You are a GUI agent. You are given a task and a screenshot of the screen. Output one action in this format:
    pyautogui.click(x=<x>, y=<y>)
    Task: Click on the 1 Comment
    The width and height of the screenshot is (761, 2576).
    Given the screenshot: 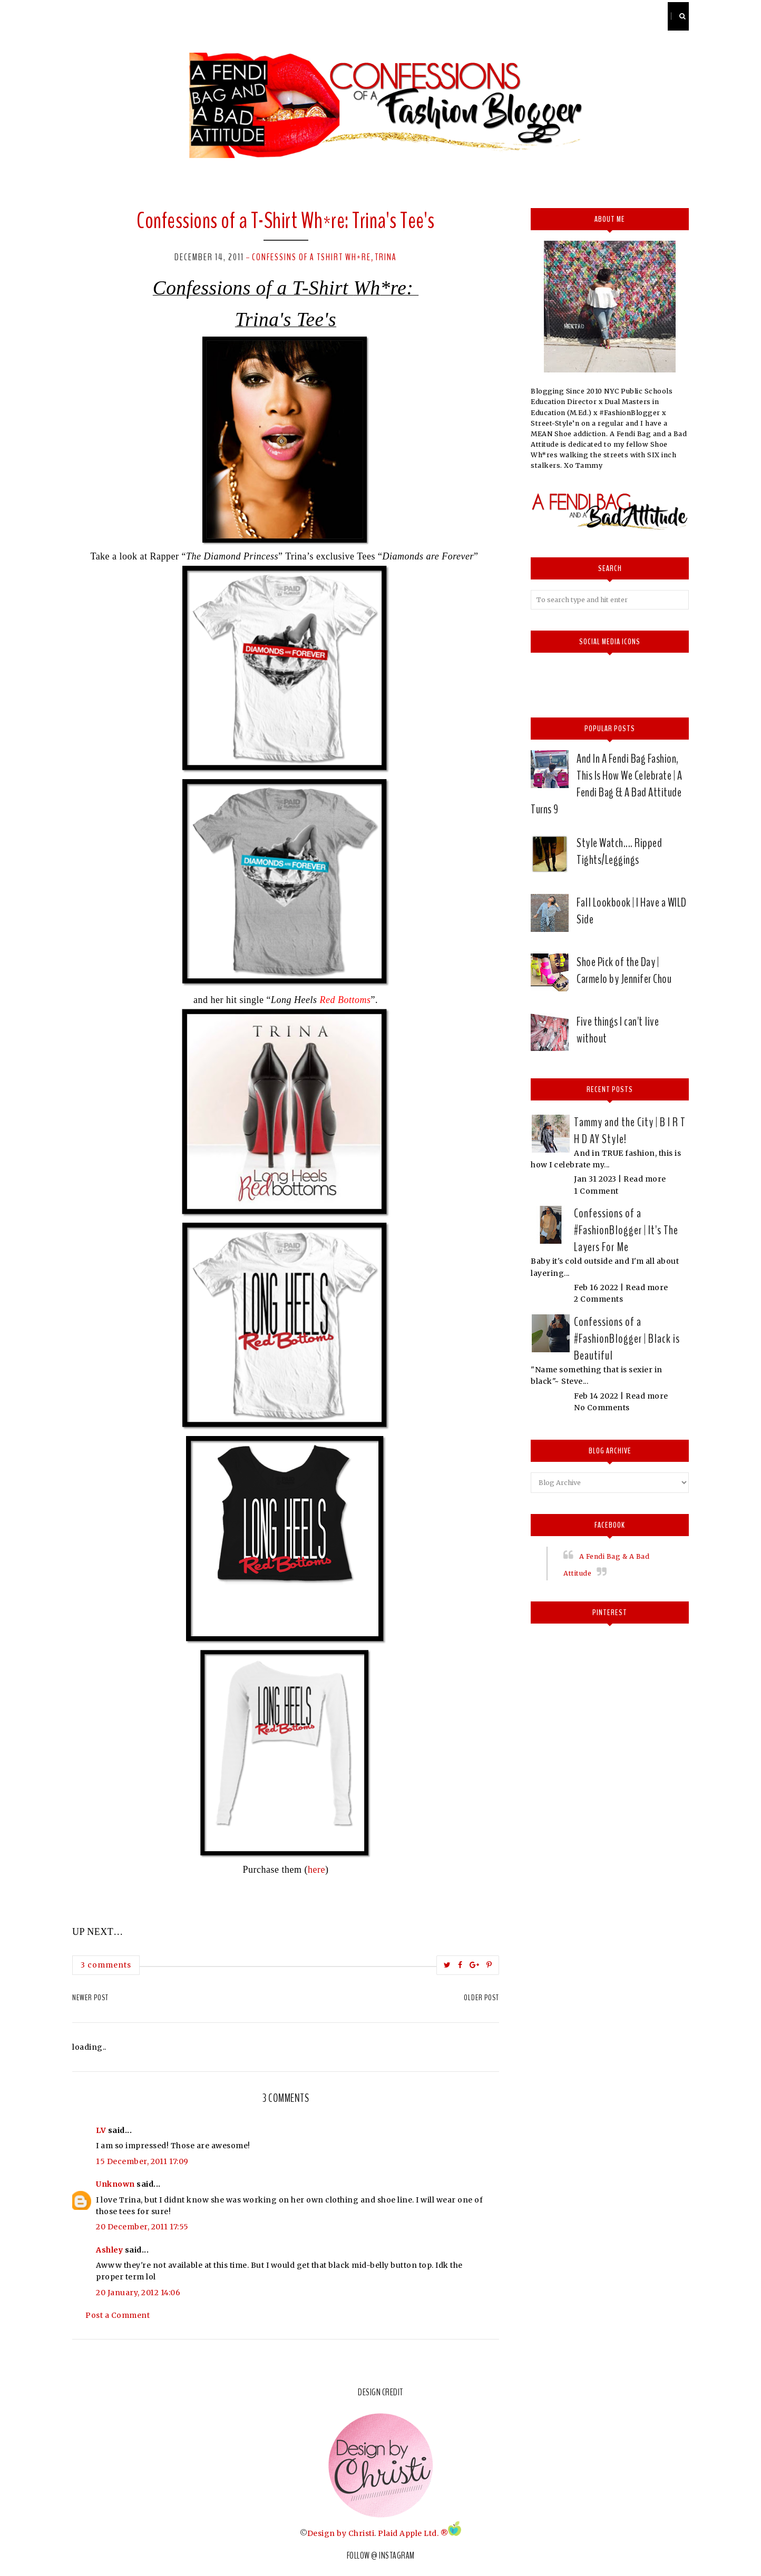 What is the action you would take?
    pyautogui.click(x=596, y=1191)
    